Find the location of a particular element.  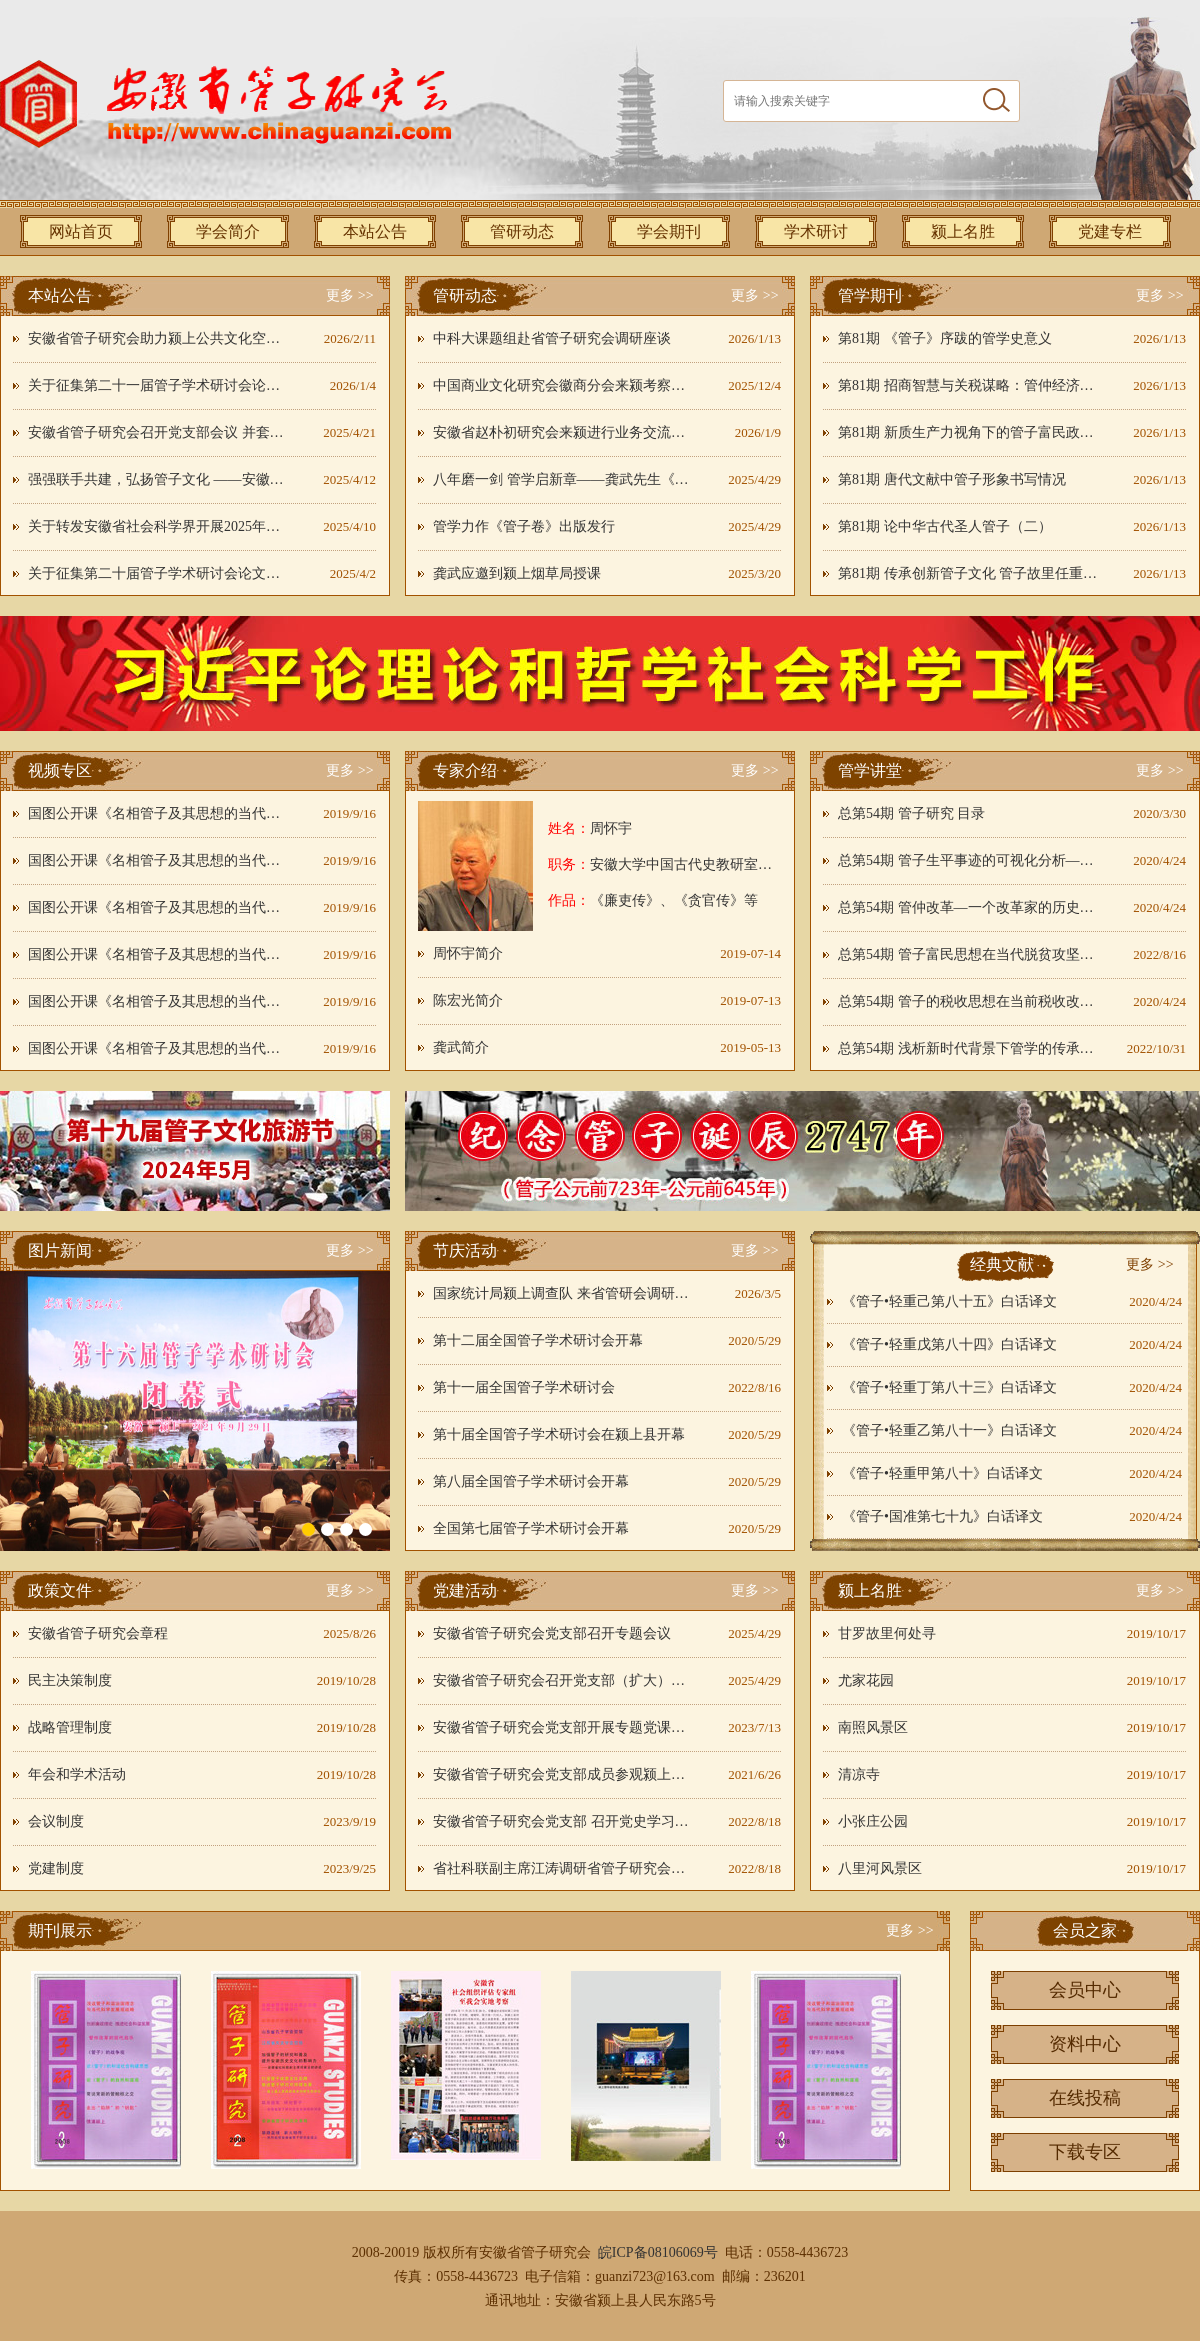

八年磨一剑 管学启新章——龚武先生《管子卷》开启管学新境界----刘国旗 is located at coordinates (563, 479).